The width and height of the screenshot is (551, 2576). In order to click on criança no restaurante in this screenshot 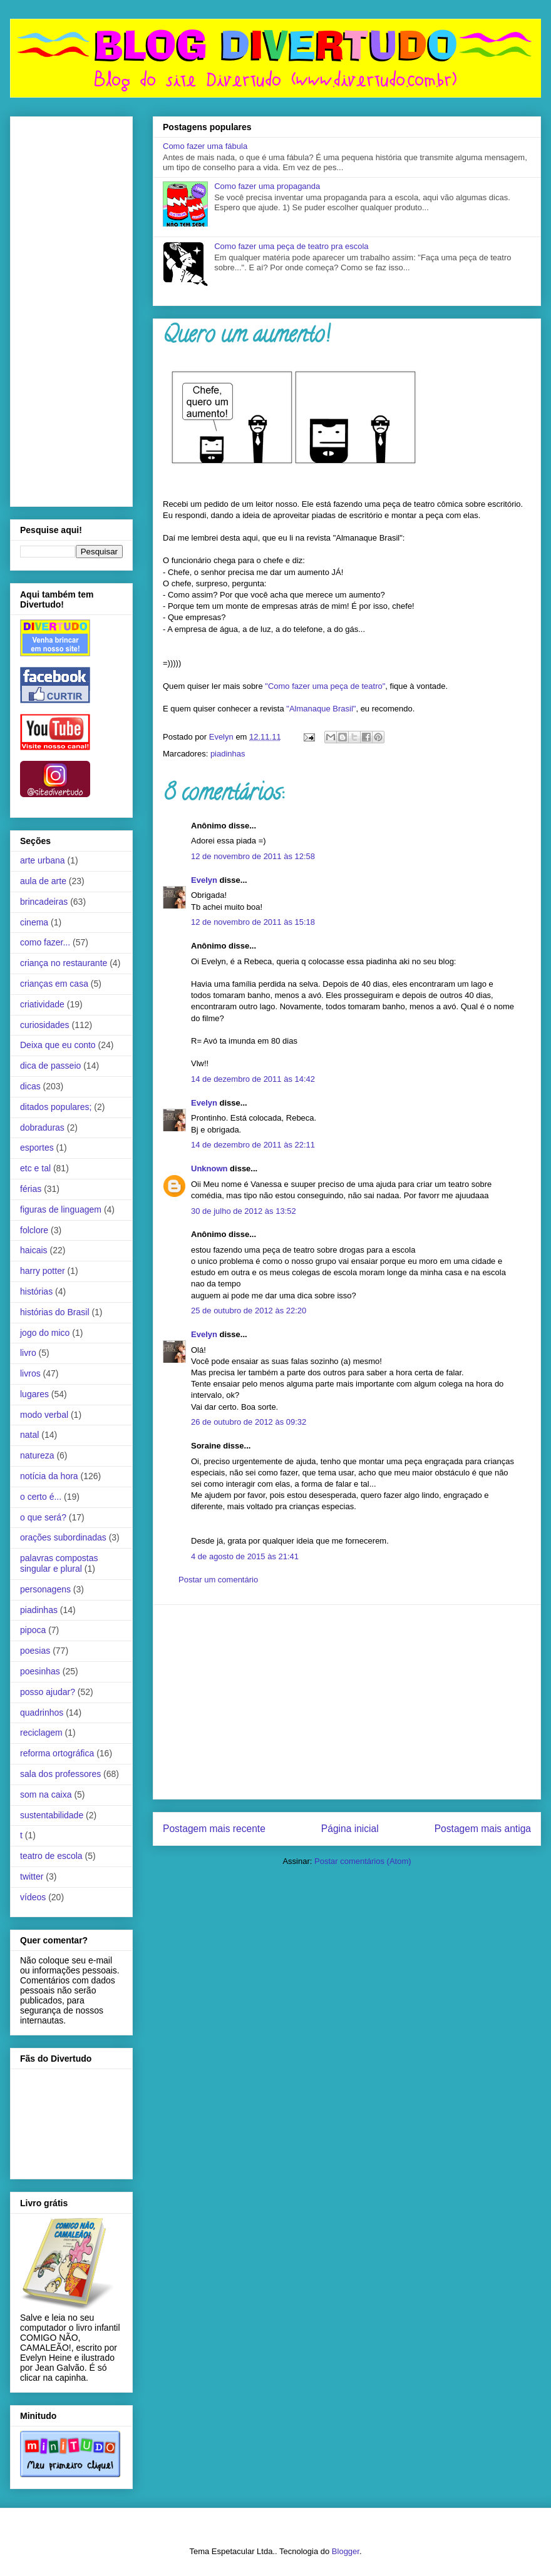, I will do `click(63, 963)`.